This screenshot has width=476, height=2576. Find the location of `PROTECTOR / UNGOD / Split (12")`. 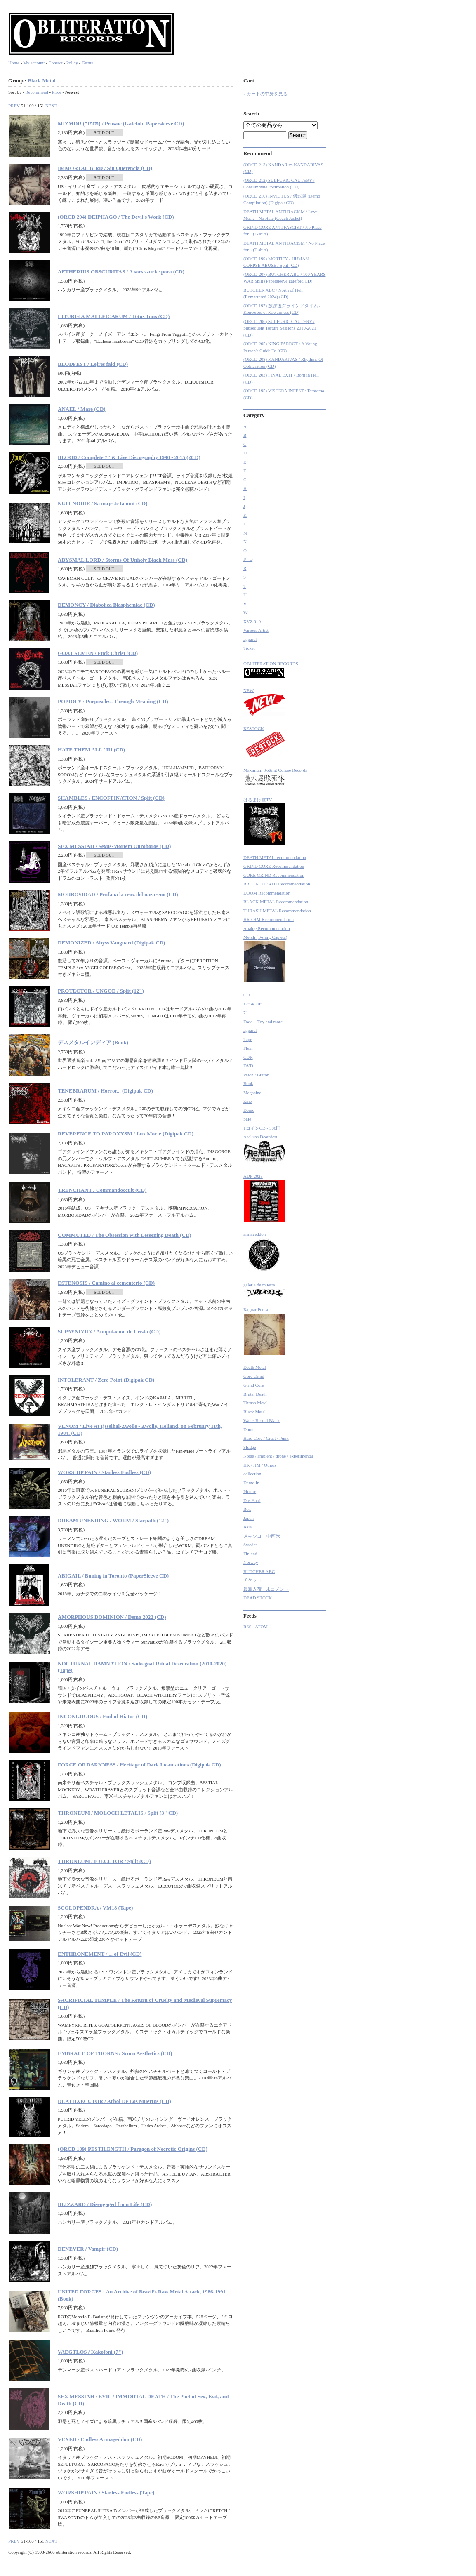

PROTECTOR / UNGOD / Split (12") is located at coordinates (101, 991).